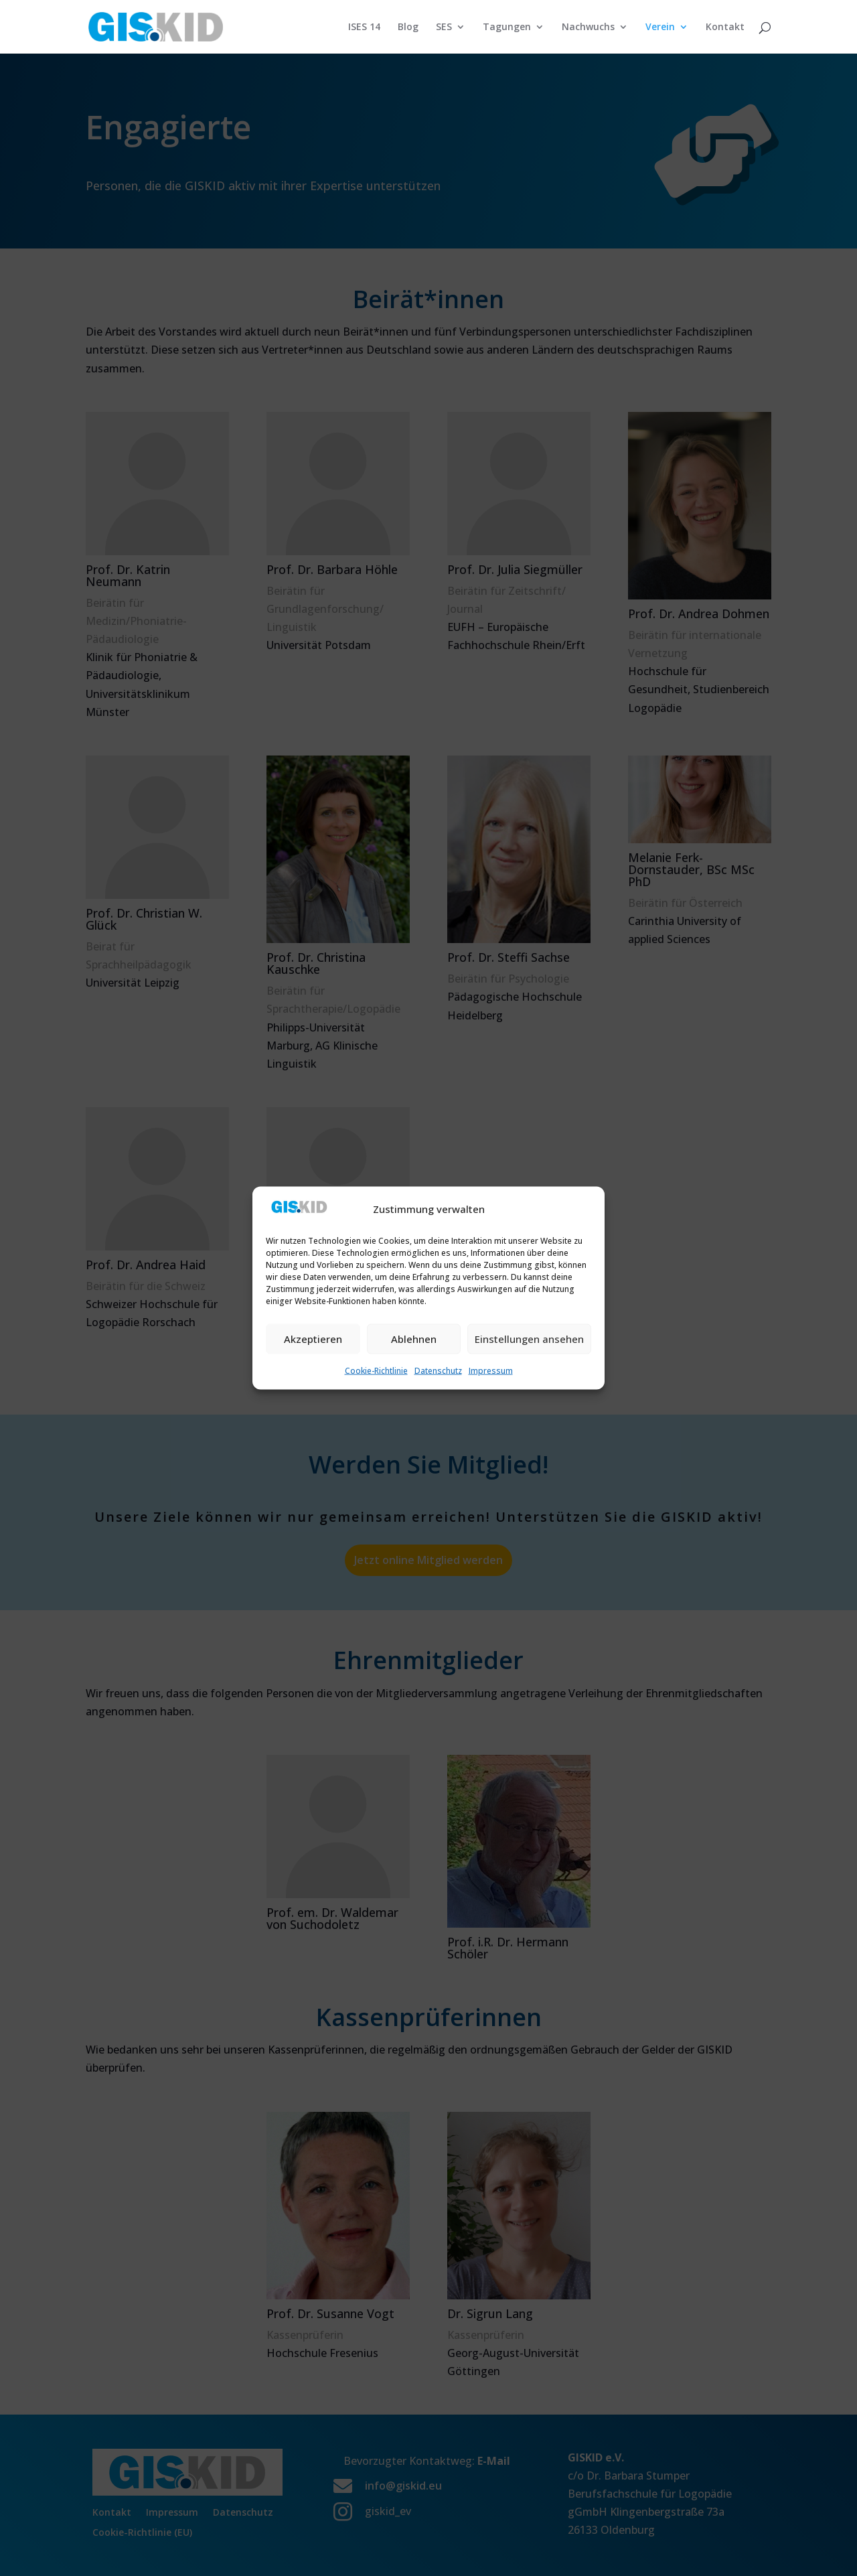  What do you see at coordinates (529, 1339) in the screenshot?
I see `Einstellungen ansehen` at bounding box center [529, 1339].